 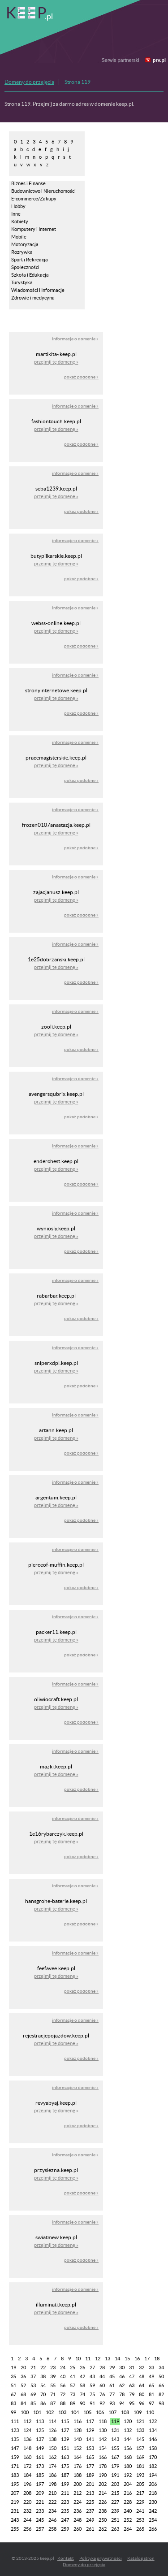 I want to click on 236, so click(x=77, y=2511).